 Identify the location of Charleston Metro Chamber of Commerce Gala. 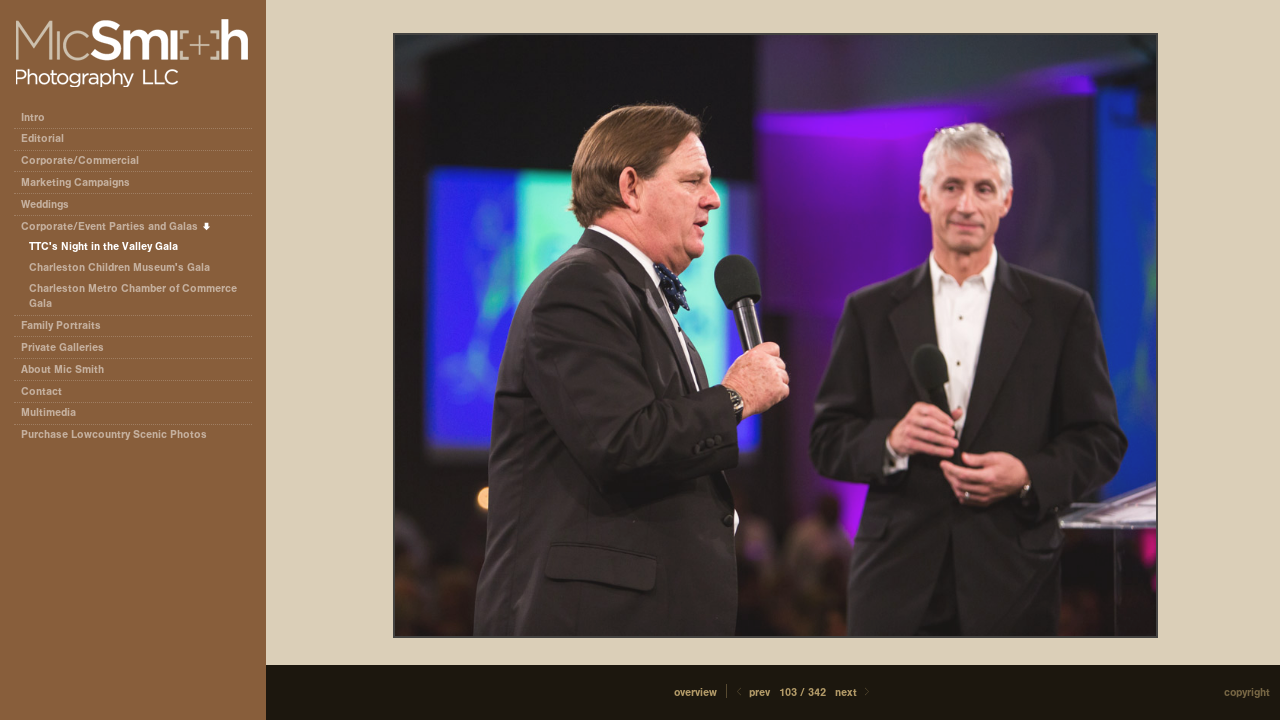
(133, 296).